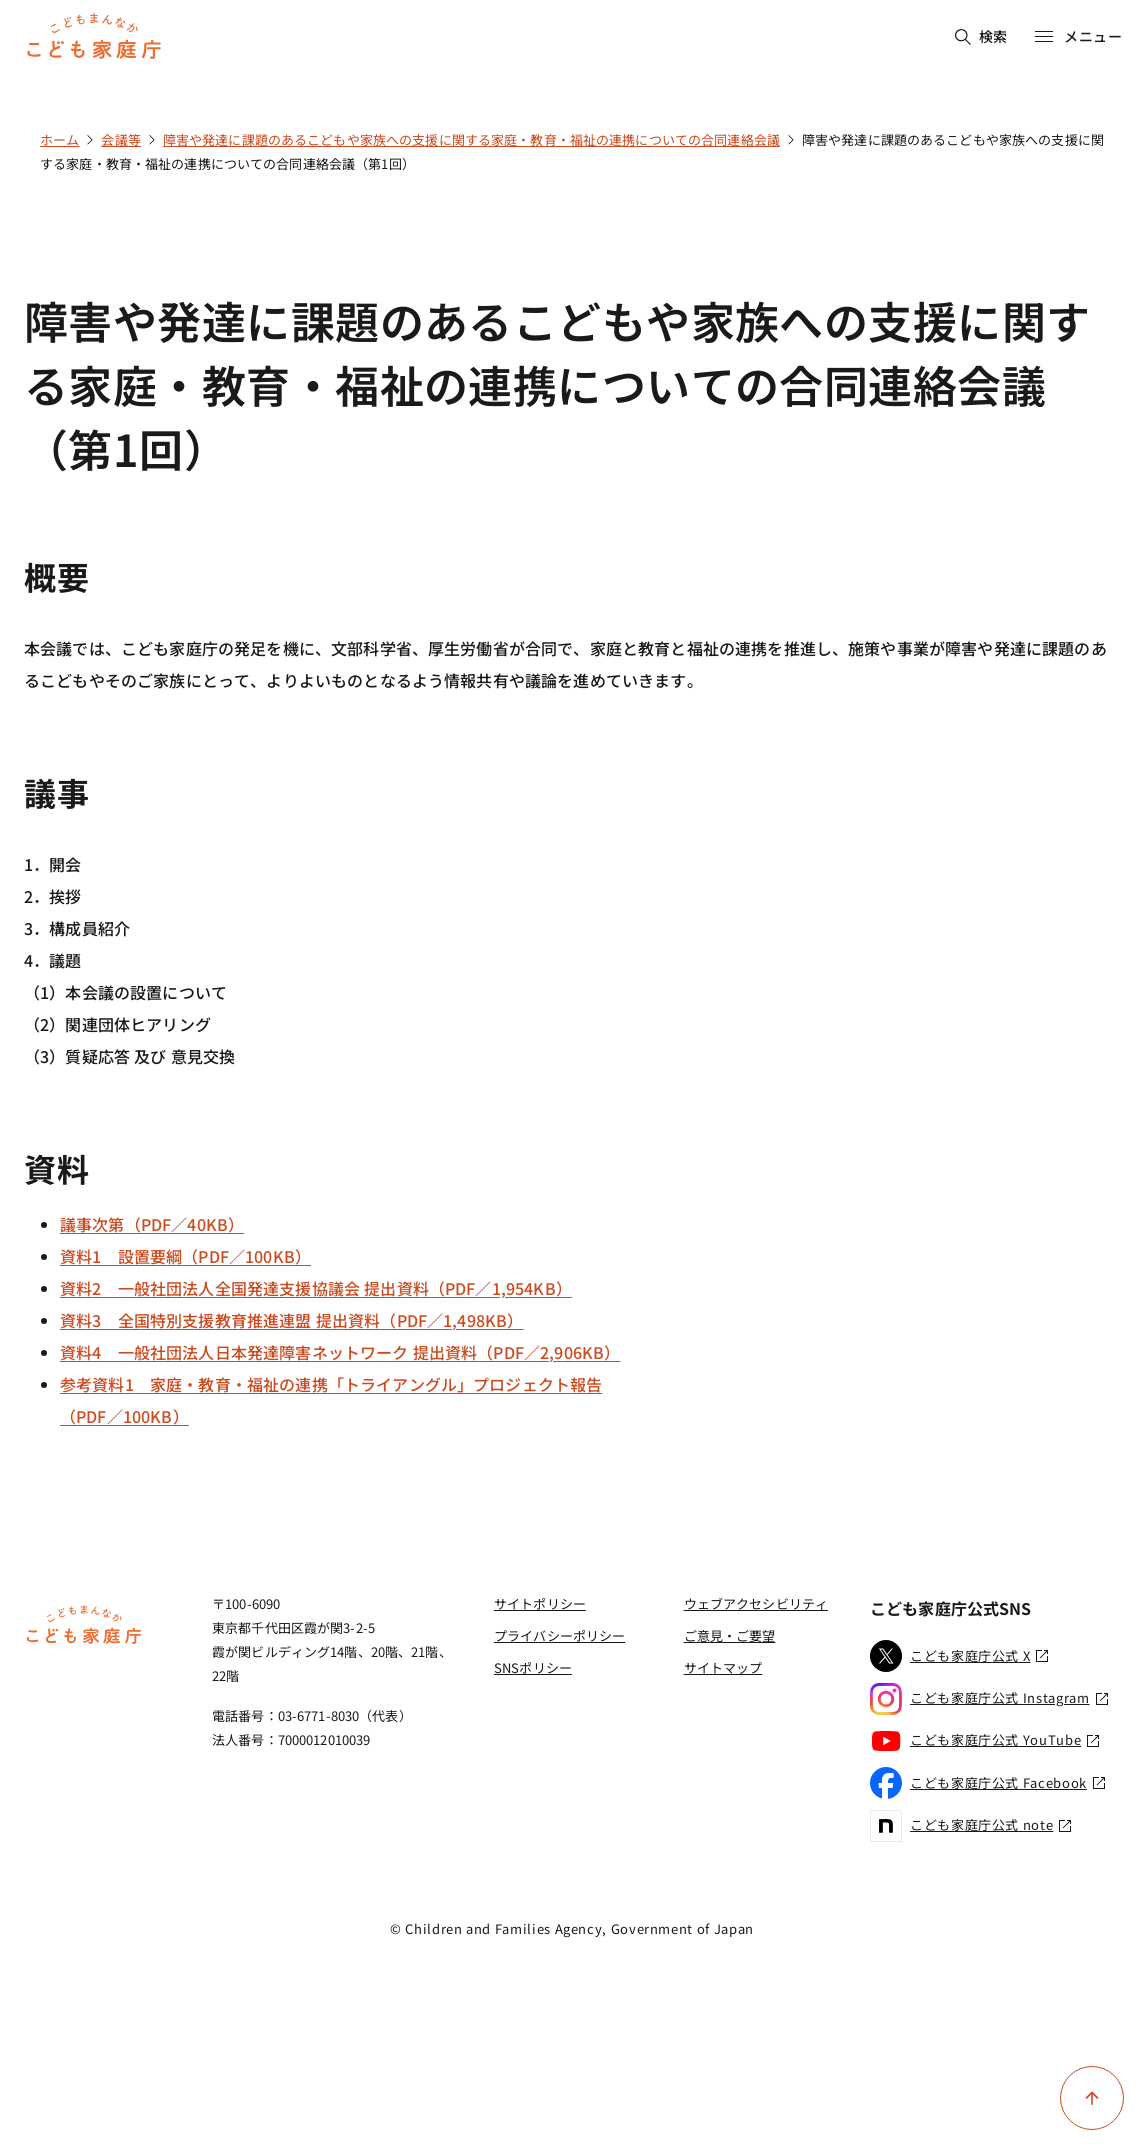 This screenshot has height=2150, width=1144. I want to click on サイトポリシー, so click(540, 1603).